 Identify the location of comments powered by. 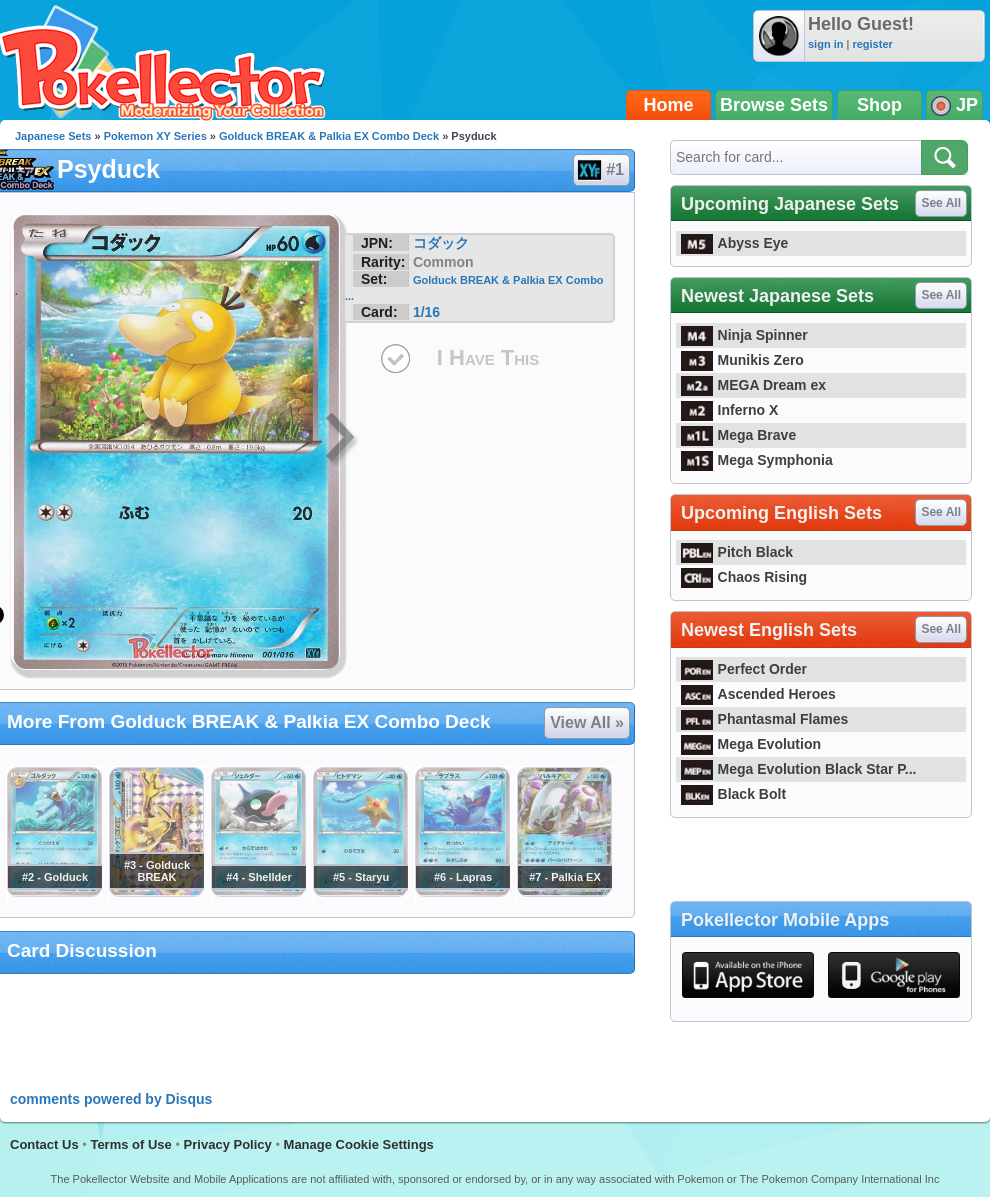
(111, 1099).